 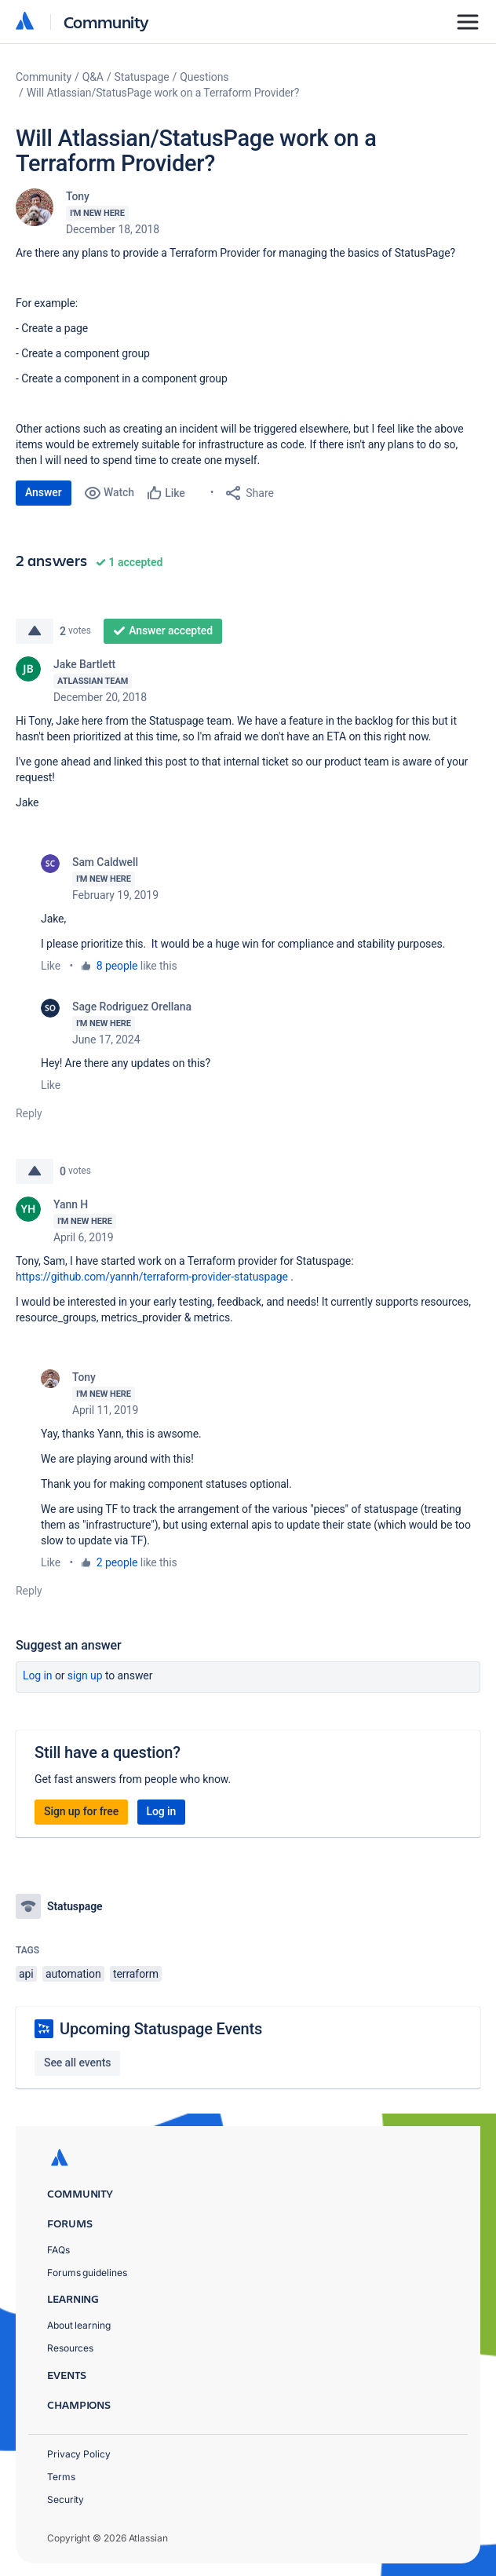 What do you see at coordinates (43, 492) in the screenshot?
I see `Answer` at bounding box center [43, 492].